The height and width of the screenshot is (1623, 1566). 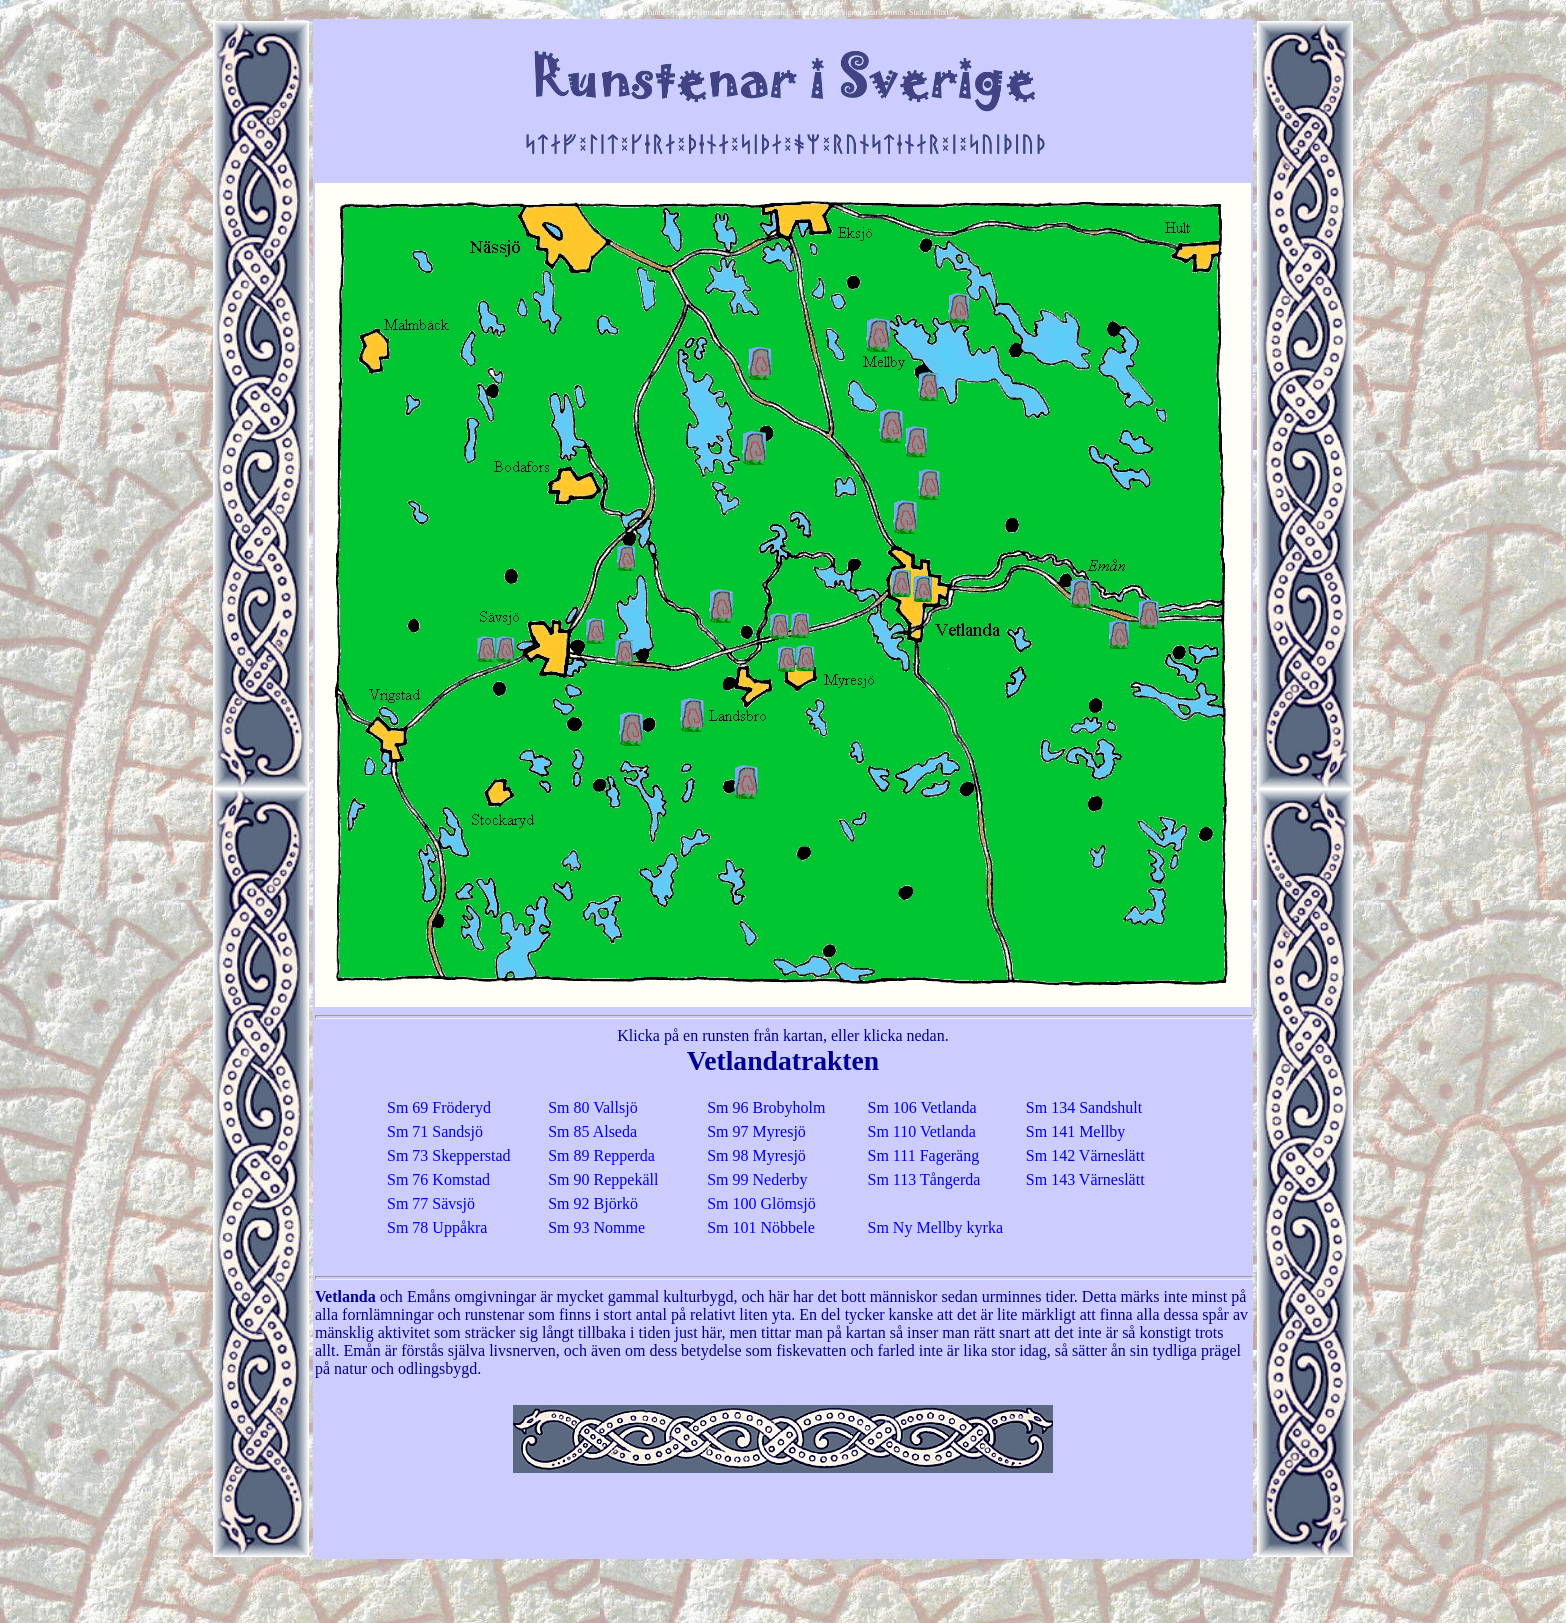 What do you see at coordinates (922, 1131) in the screenshot?
I see `Sm 110 Vetlanda` at bounding box center [922, 1131].